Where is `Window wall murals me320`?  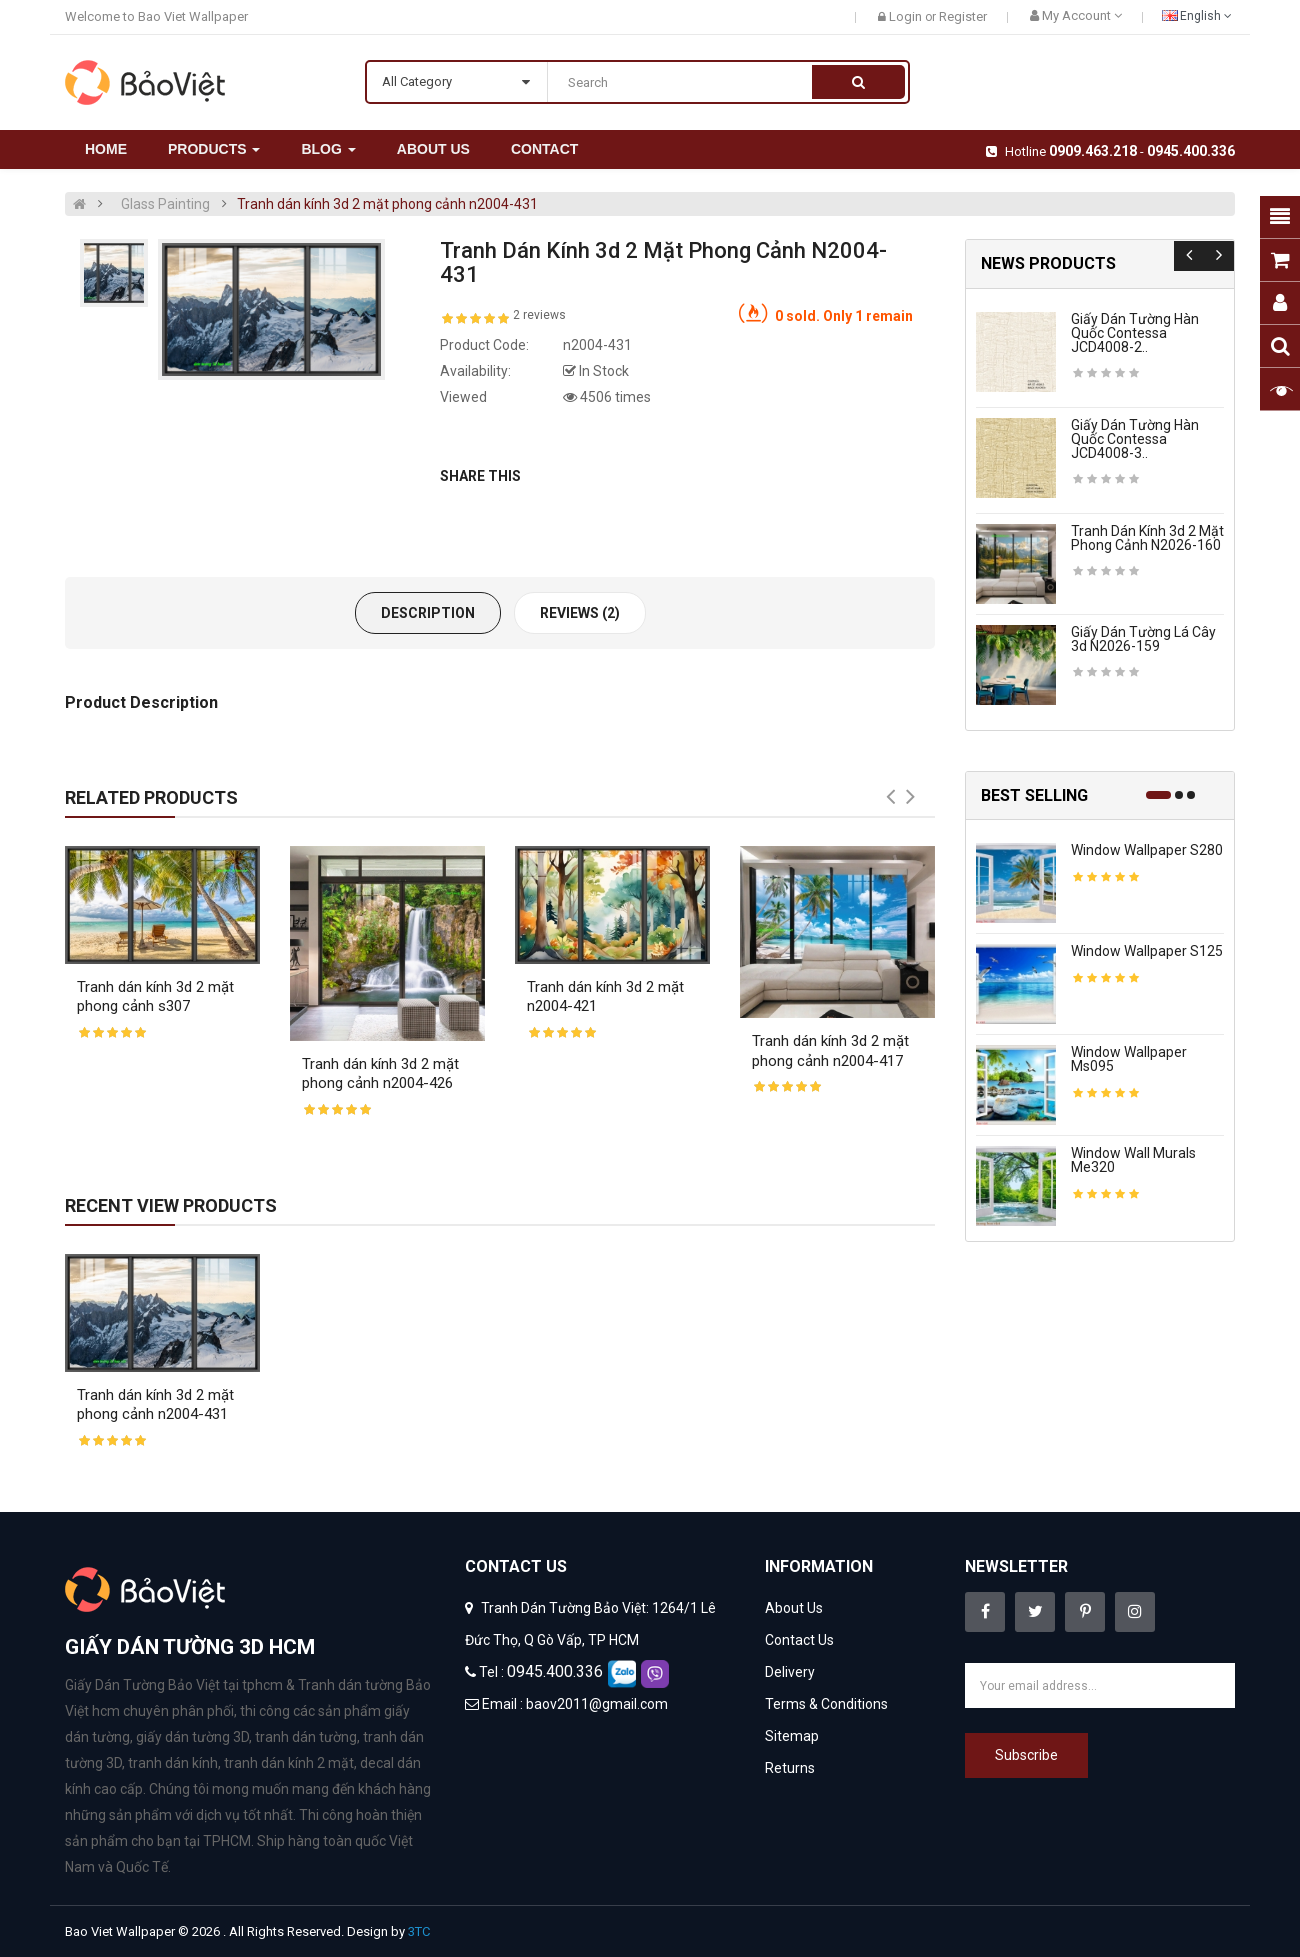
Window wall murals me320 is located at coordinates (1133, 1160).